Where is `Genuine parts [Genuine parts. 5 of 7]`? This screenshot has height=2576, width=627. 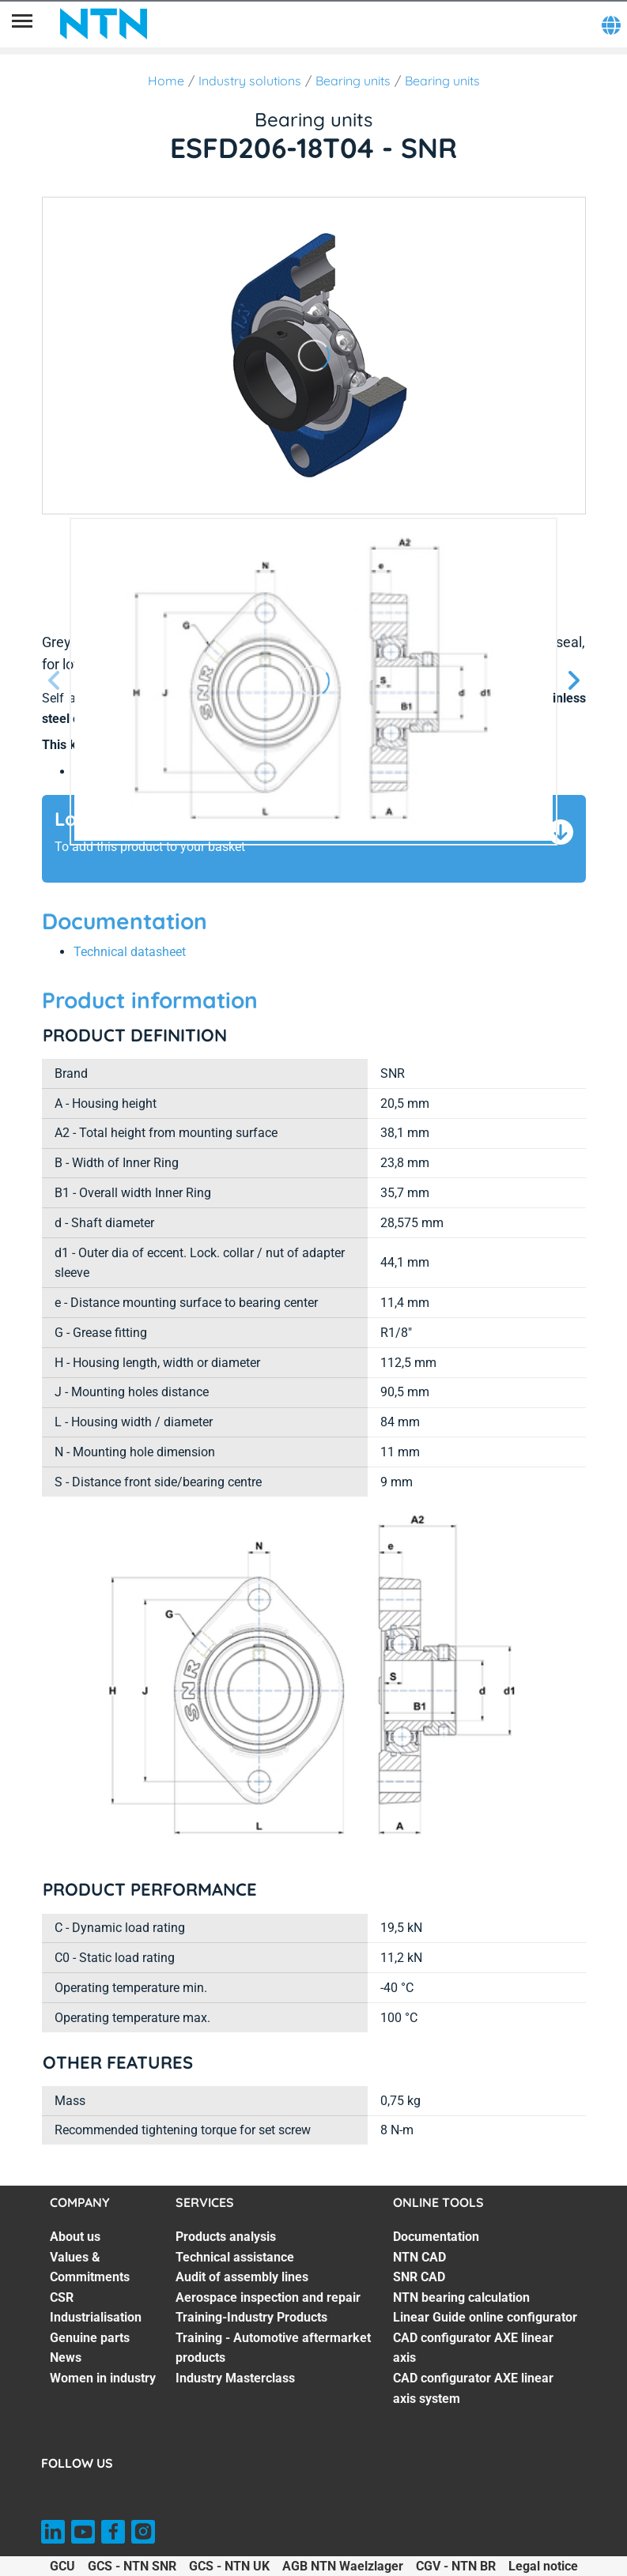 Genuine parts [Genuine parts. 5 of 7] is located at coordinates (90, 2337).